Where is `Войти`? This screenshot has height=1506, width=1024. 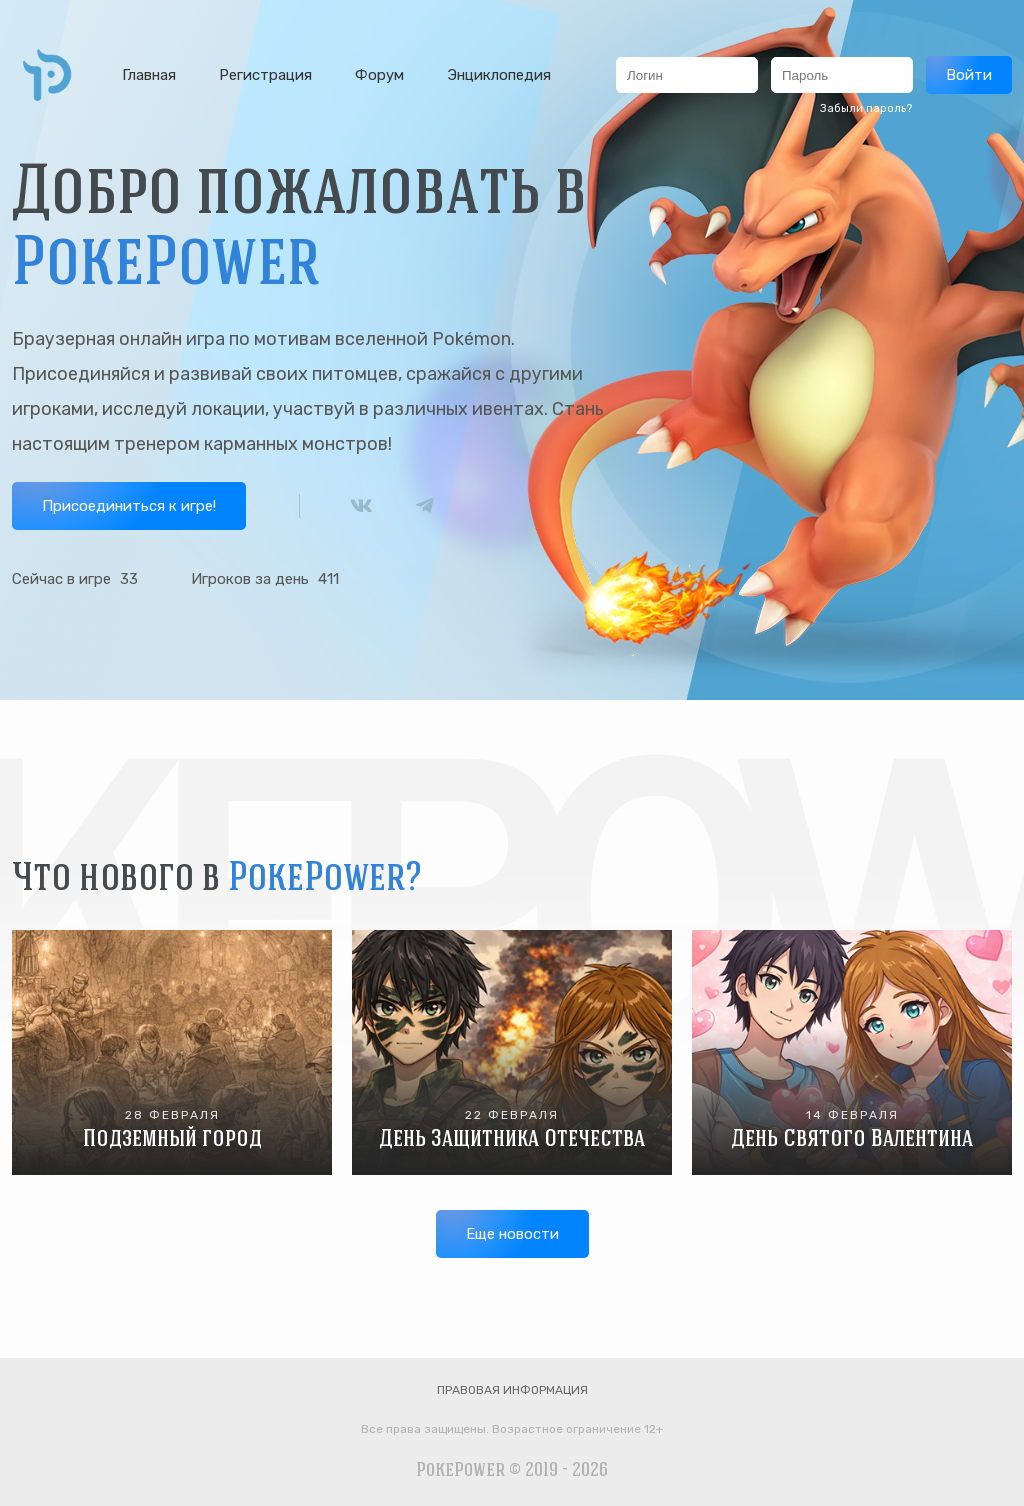
Войти is located at coordinates (969, 75).